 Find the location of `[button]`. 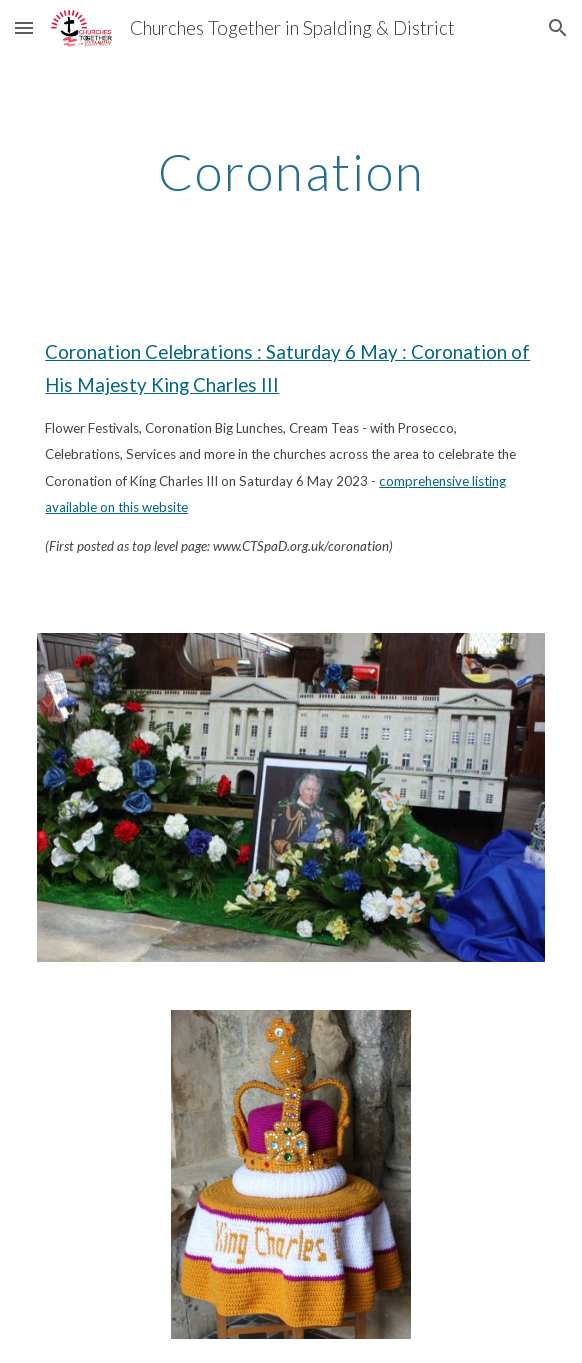

[button] is located at coordinates (24, 27).